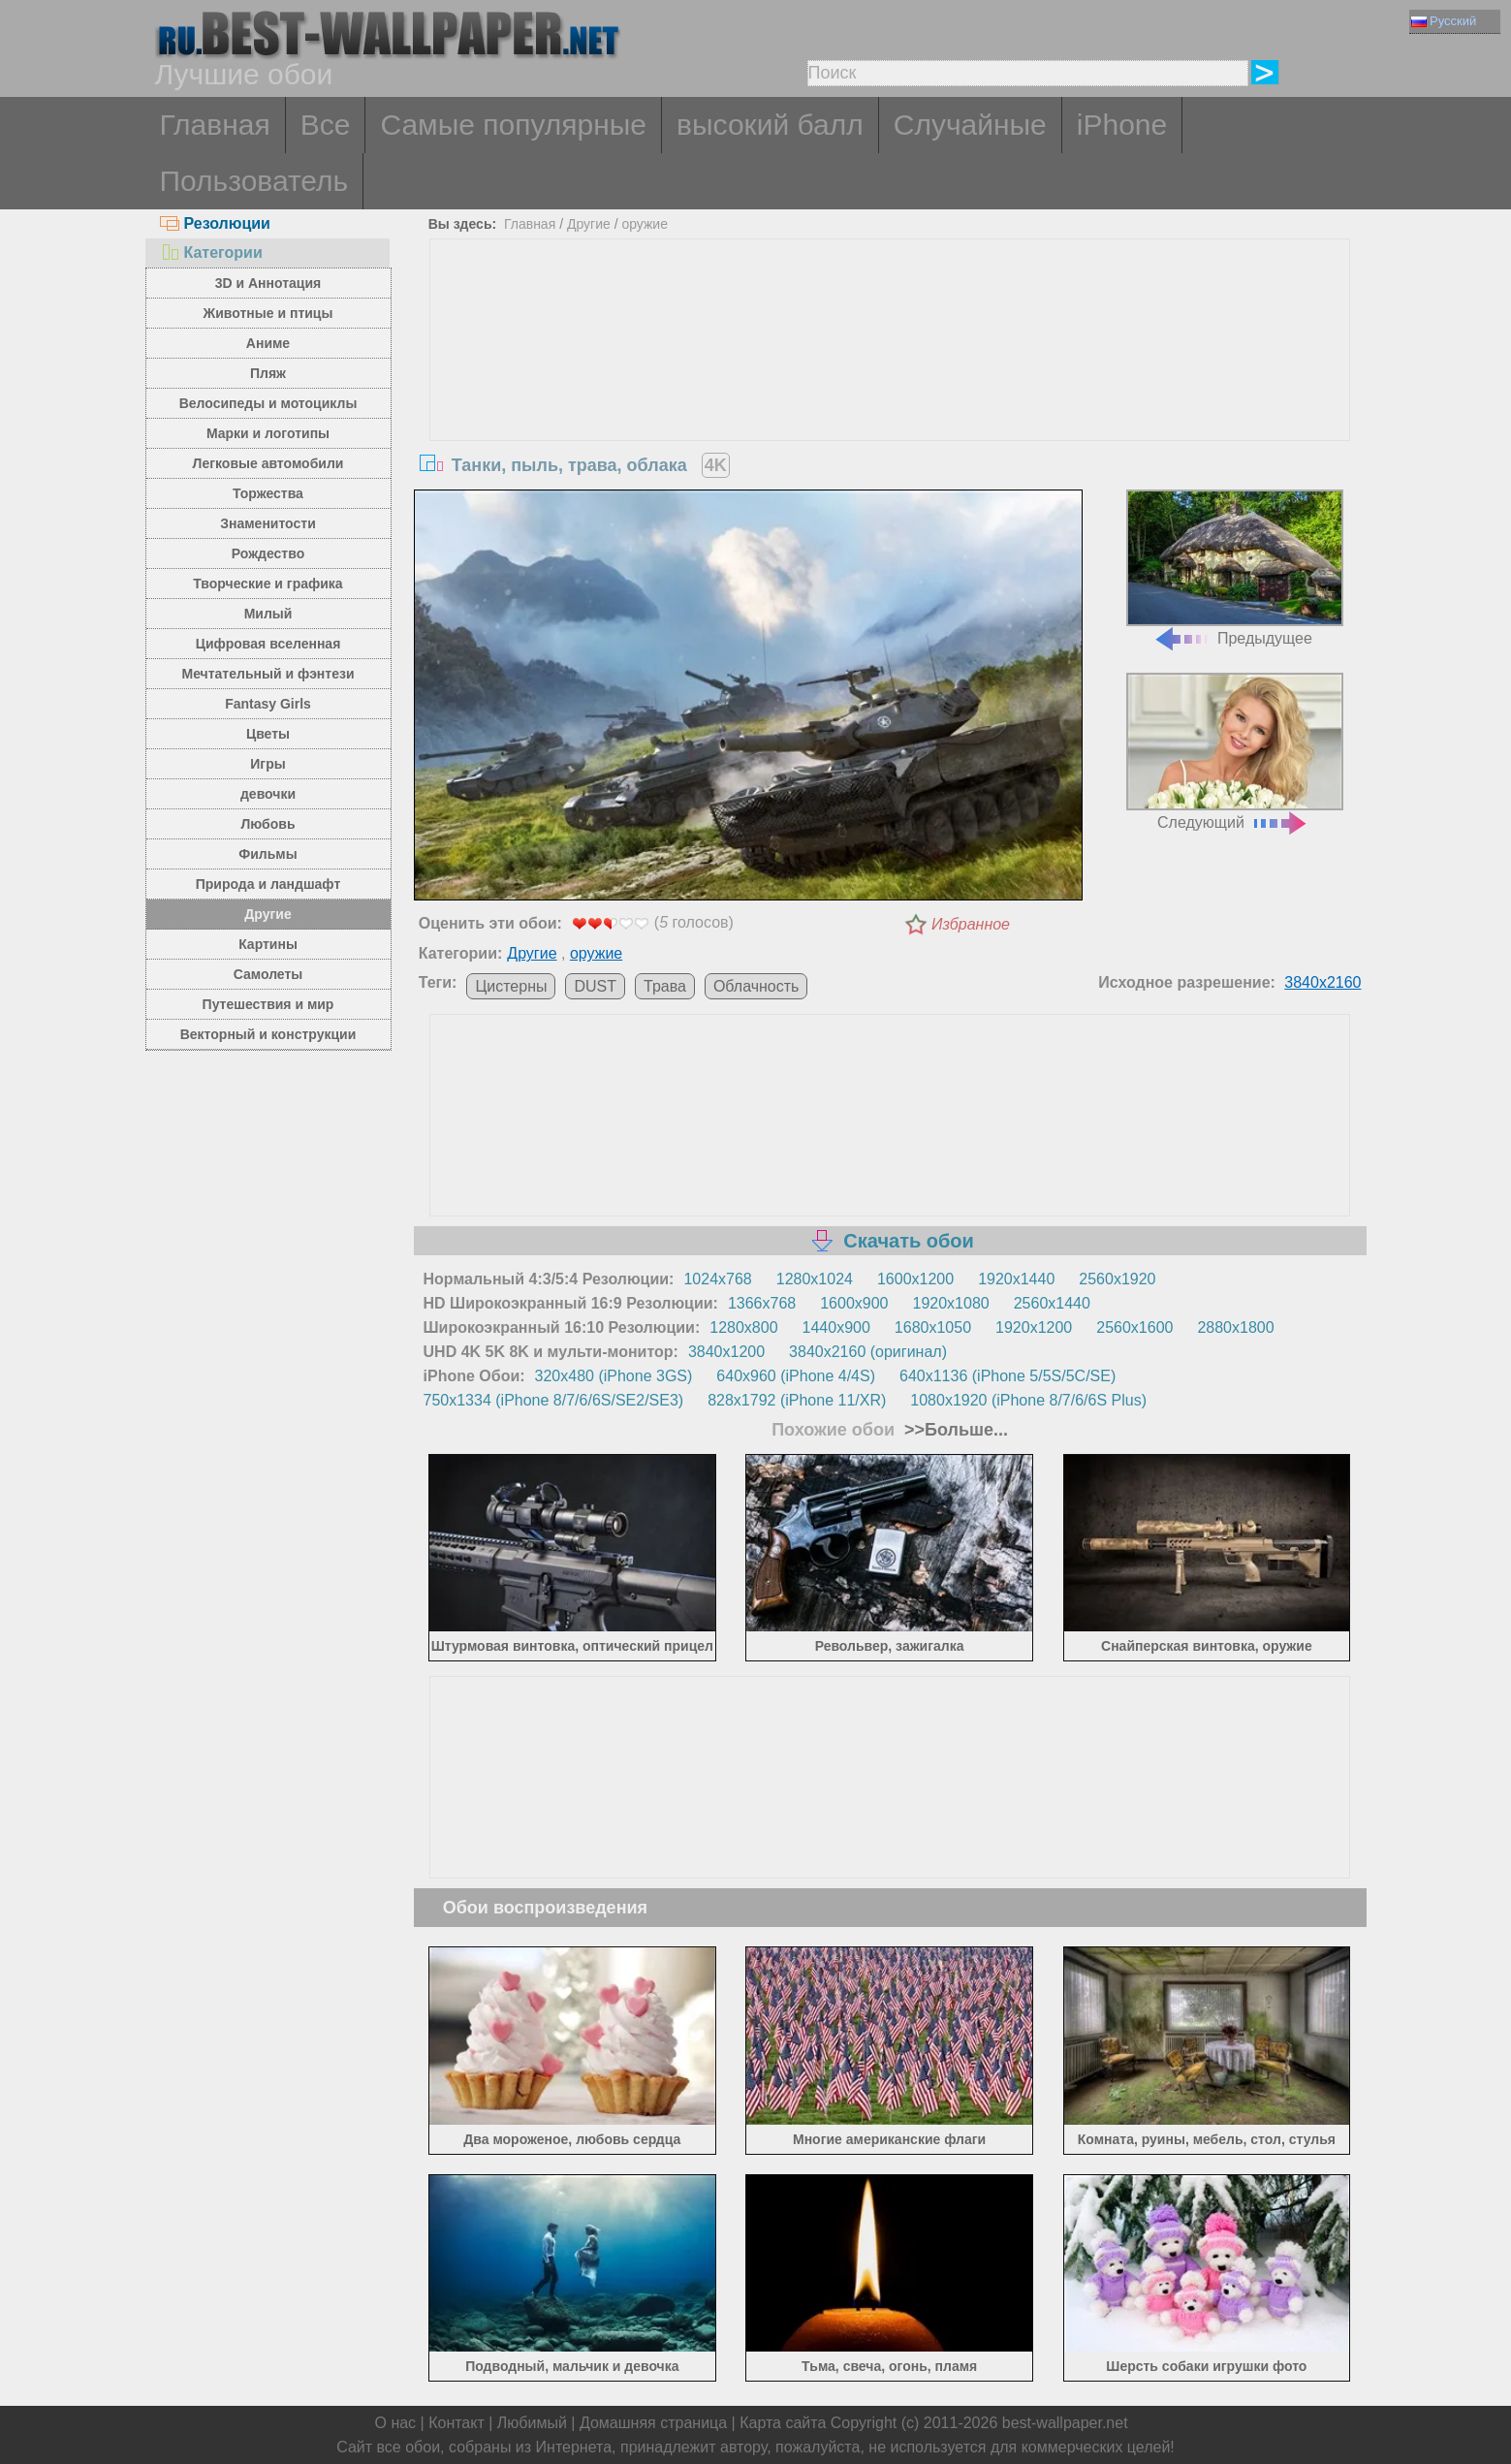 This screenshot has width=1511, height=2464. What do you see at coordinates (268, 373) in the screenshot?
I see `Пляж` at bounding box center [268, 373].